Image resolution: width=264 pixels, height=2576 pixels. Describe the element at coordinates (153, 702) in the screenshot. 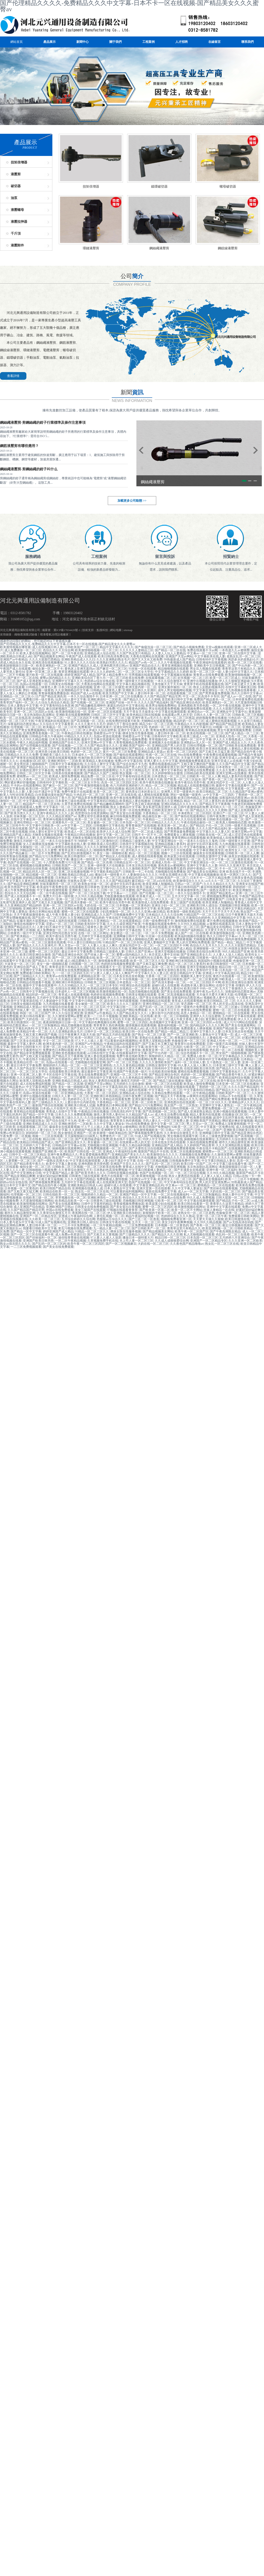

I see `久久久久国产精品福利` at that location.